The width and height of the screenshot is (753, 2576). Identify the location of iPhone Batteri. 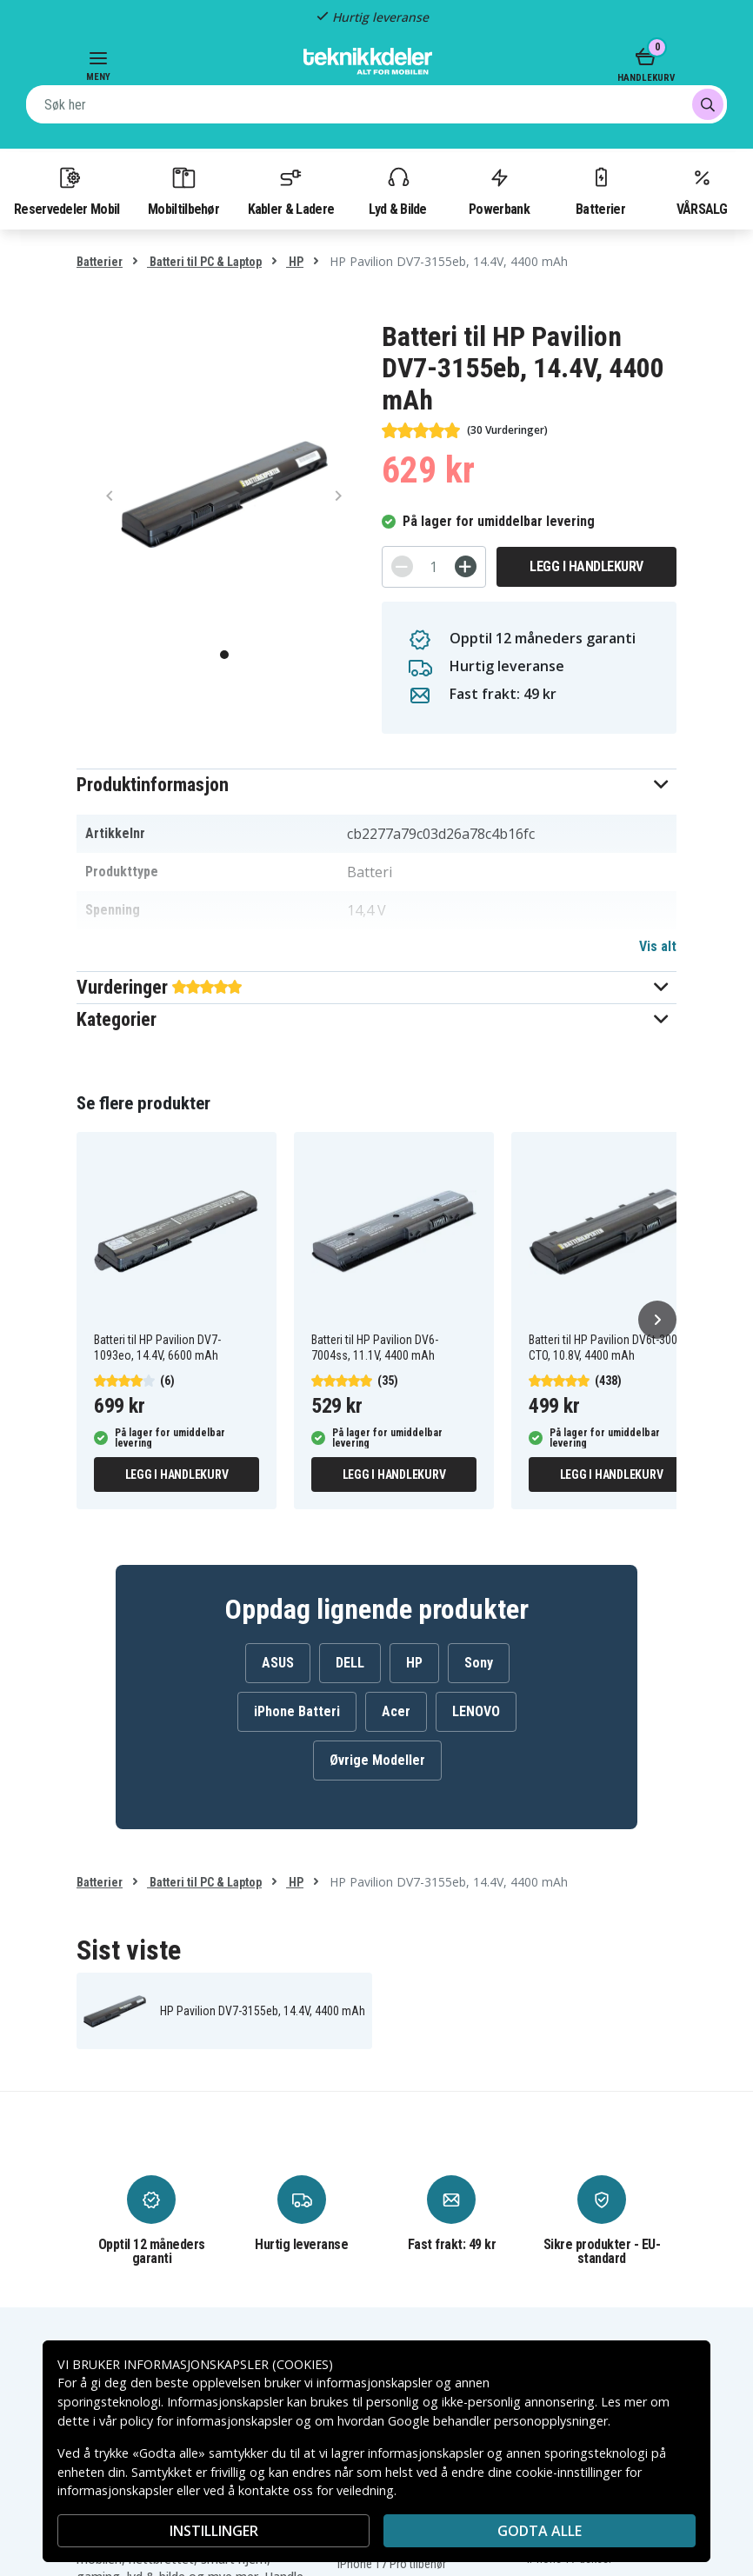
(297, 1711).